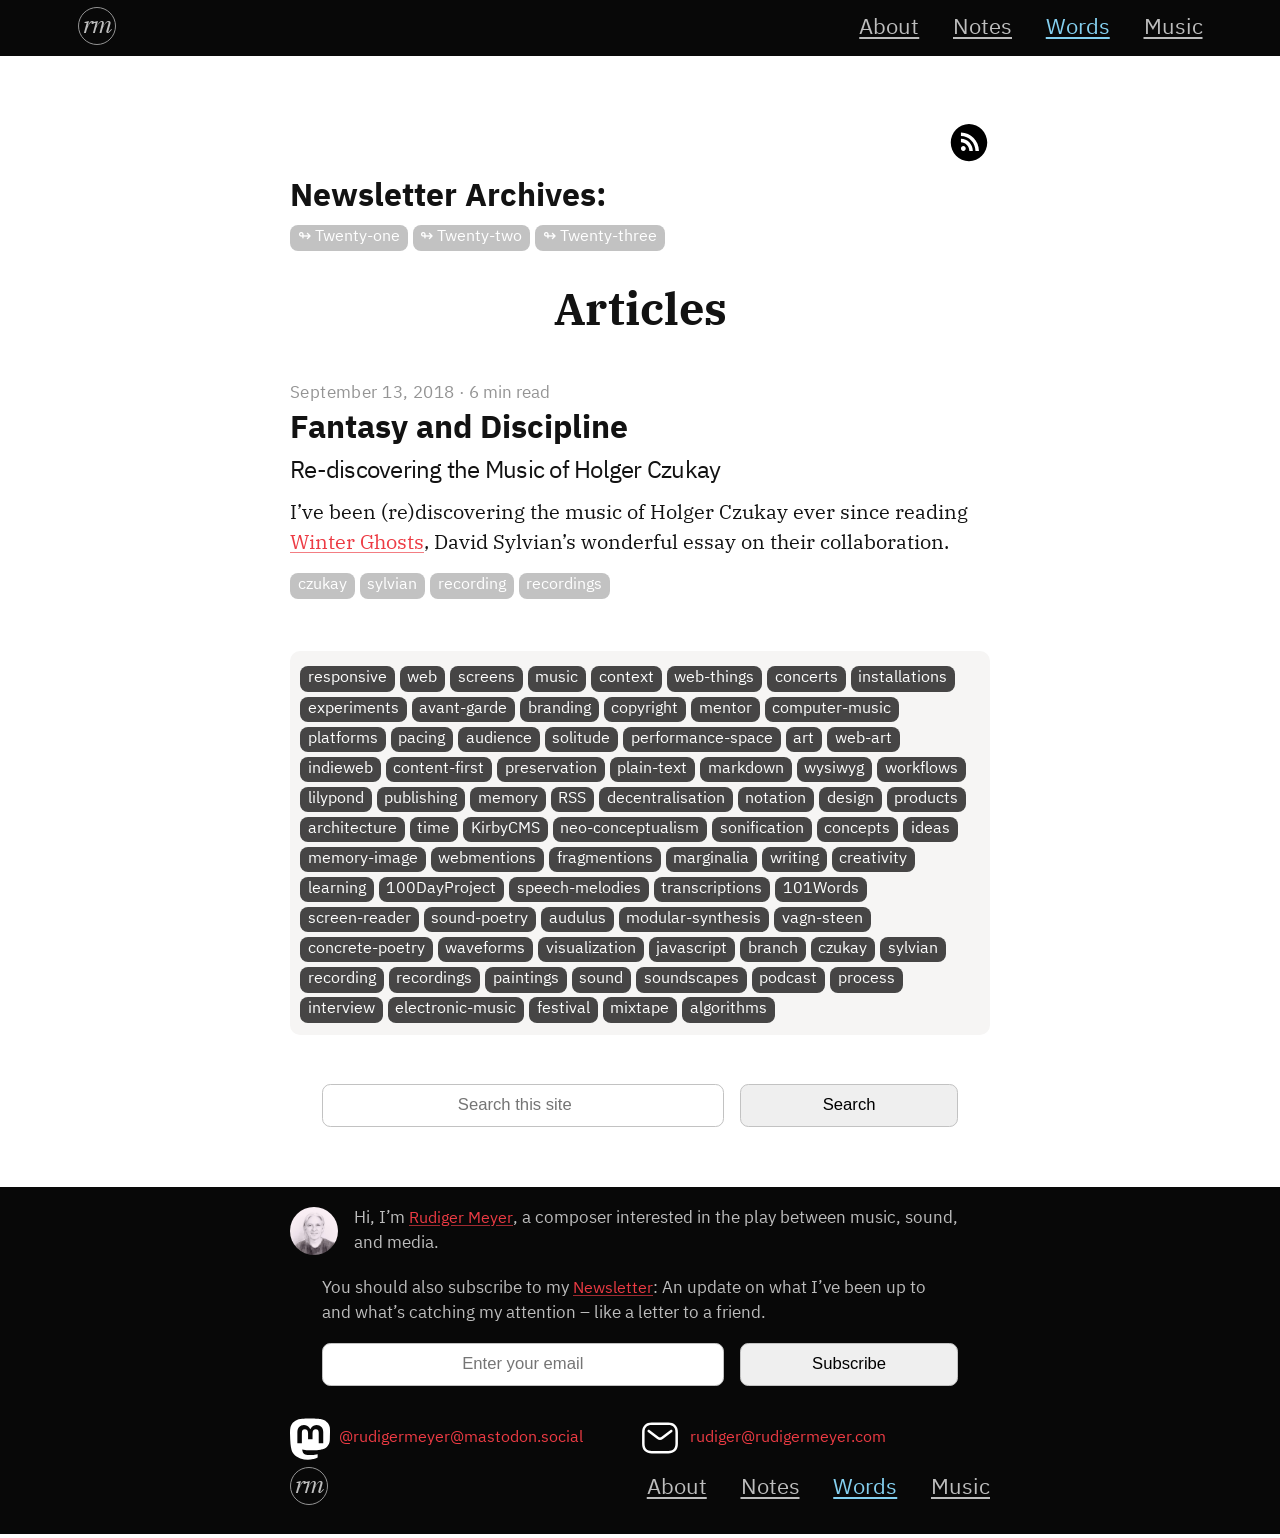  I want to click on design, so click(851, 799).